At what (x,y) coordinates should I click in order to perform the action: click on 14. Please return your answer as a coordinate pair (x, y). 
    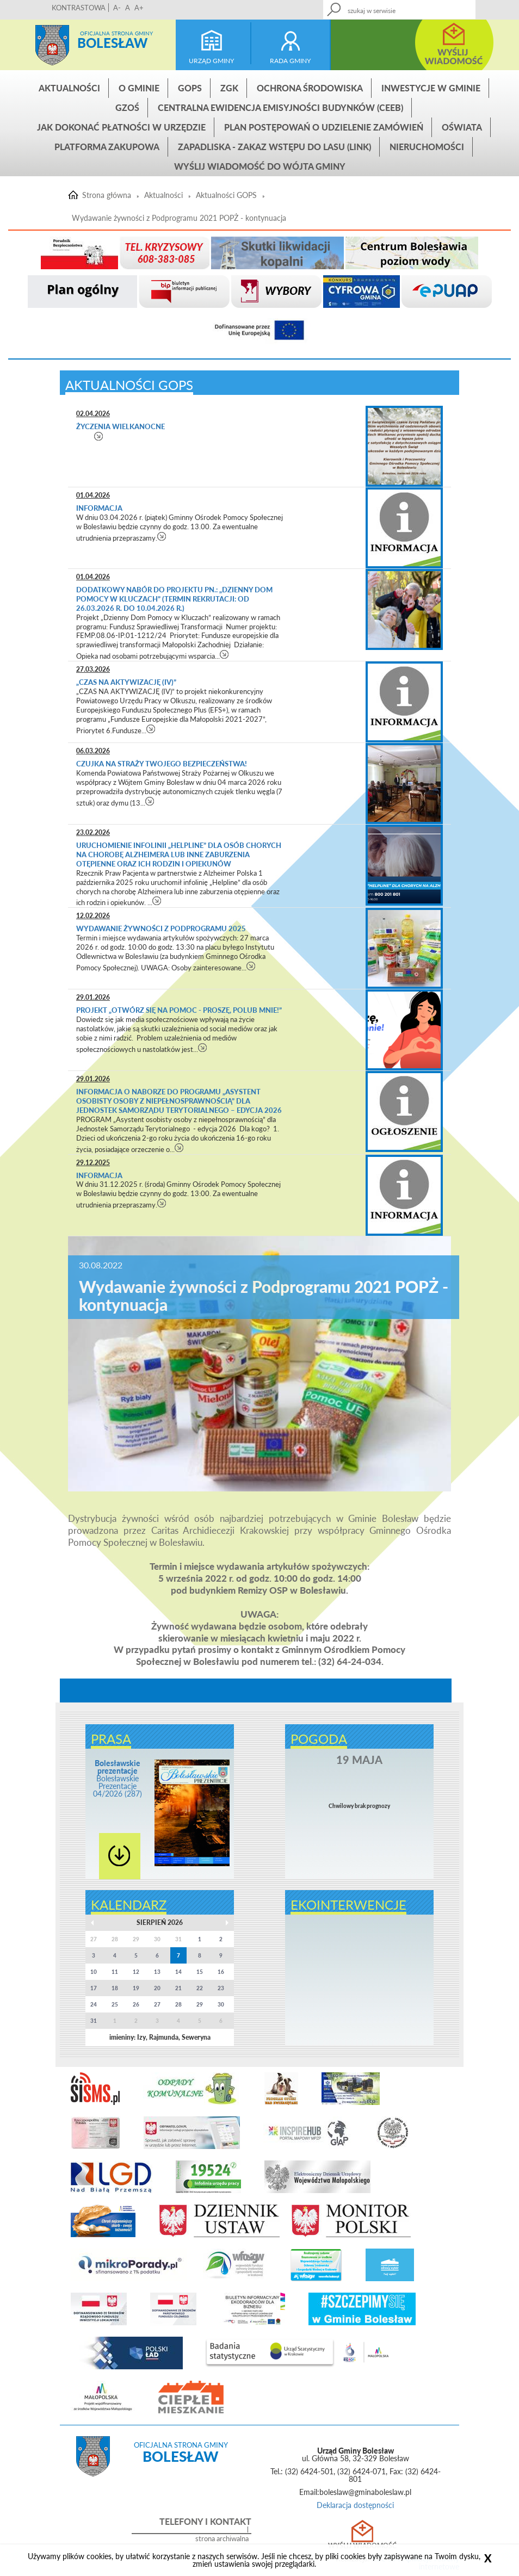
    Looking at the image, I should click on (178, 1971).